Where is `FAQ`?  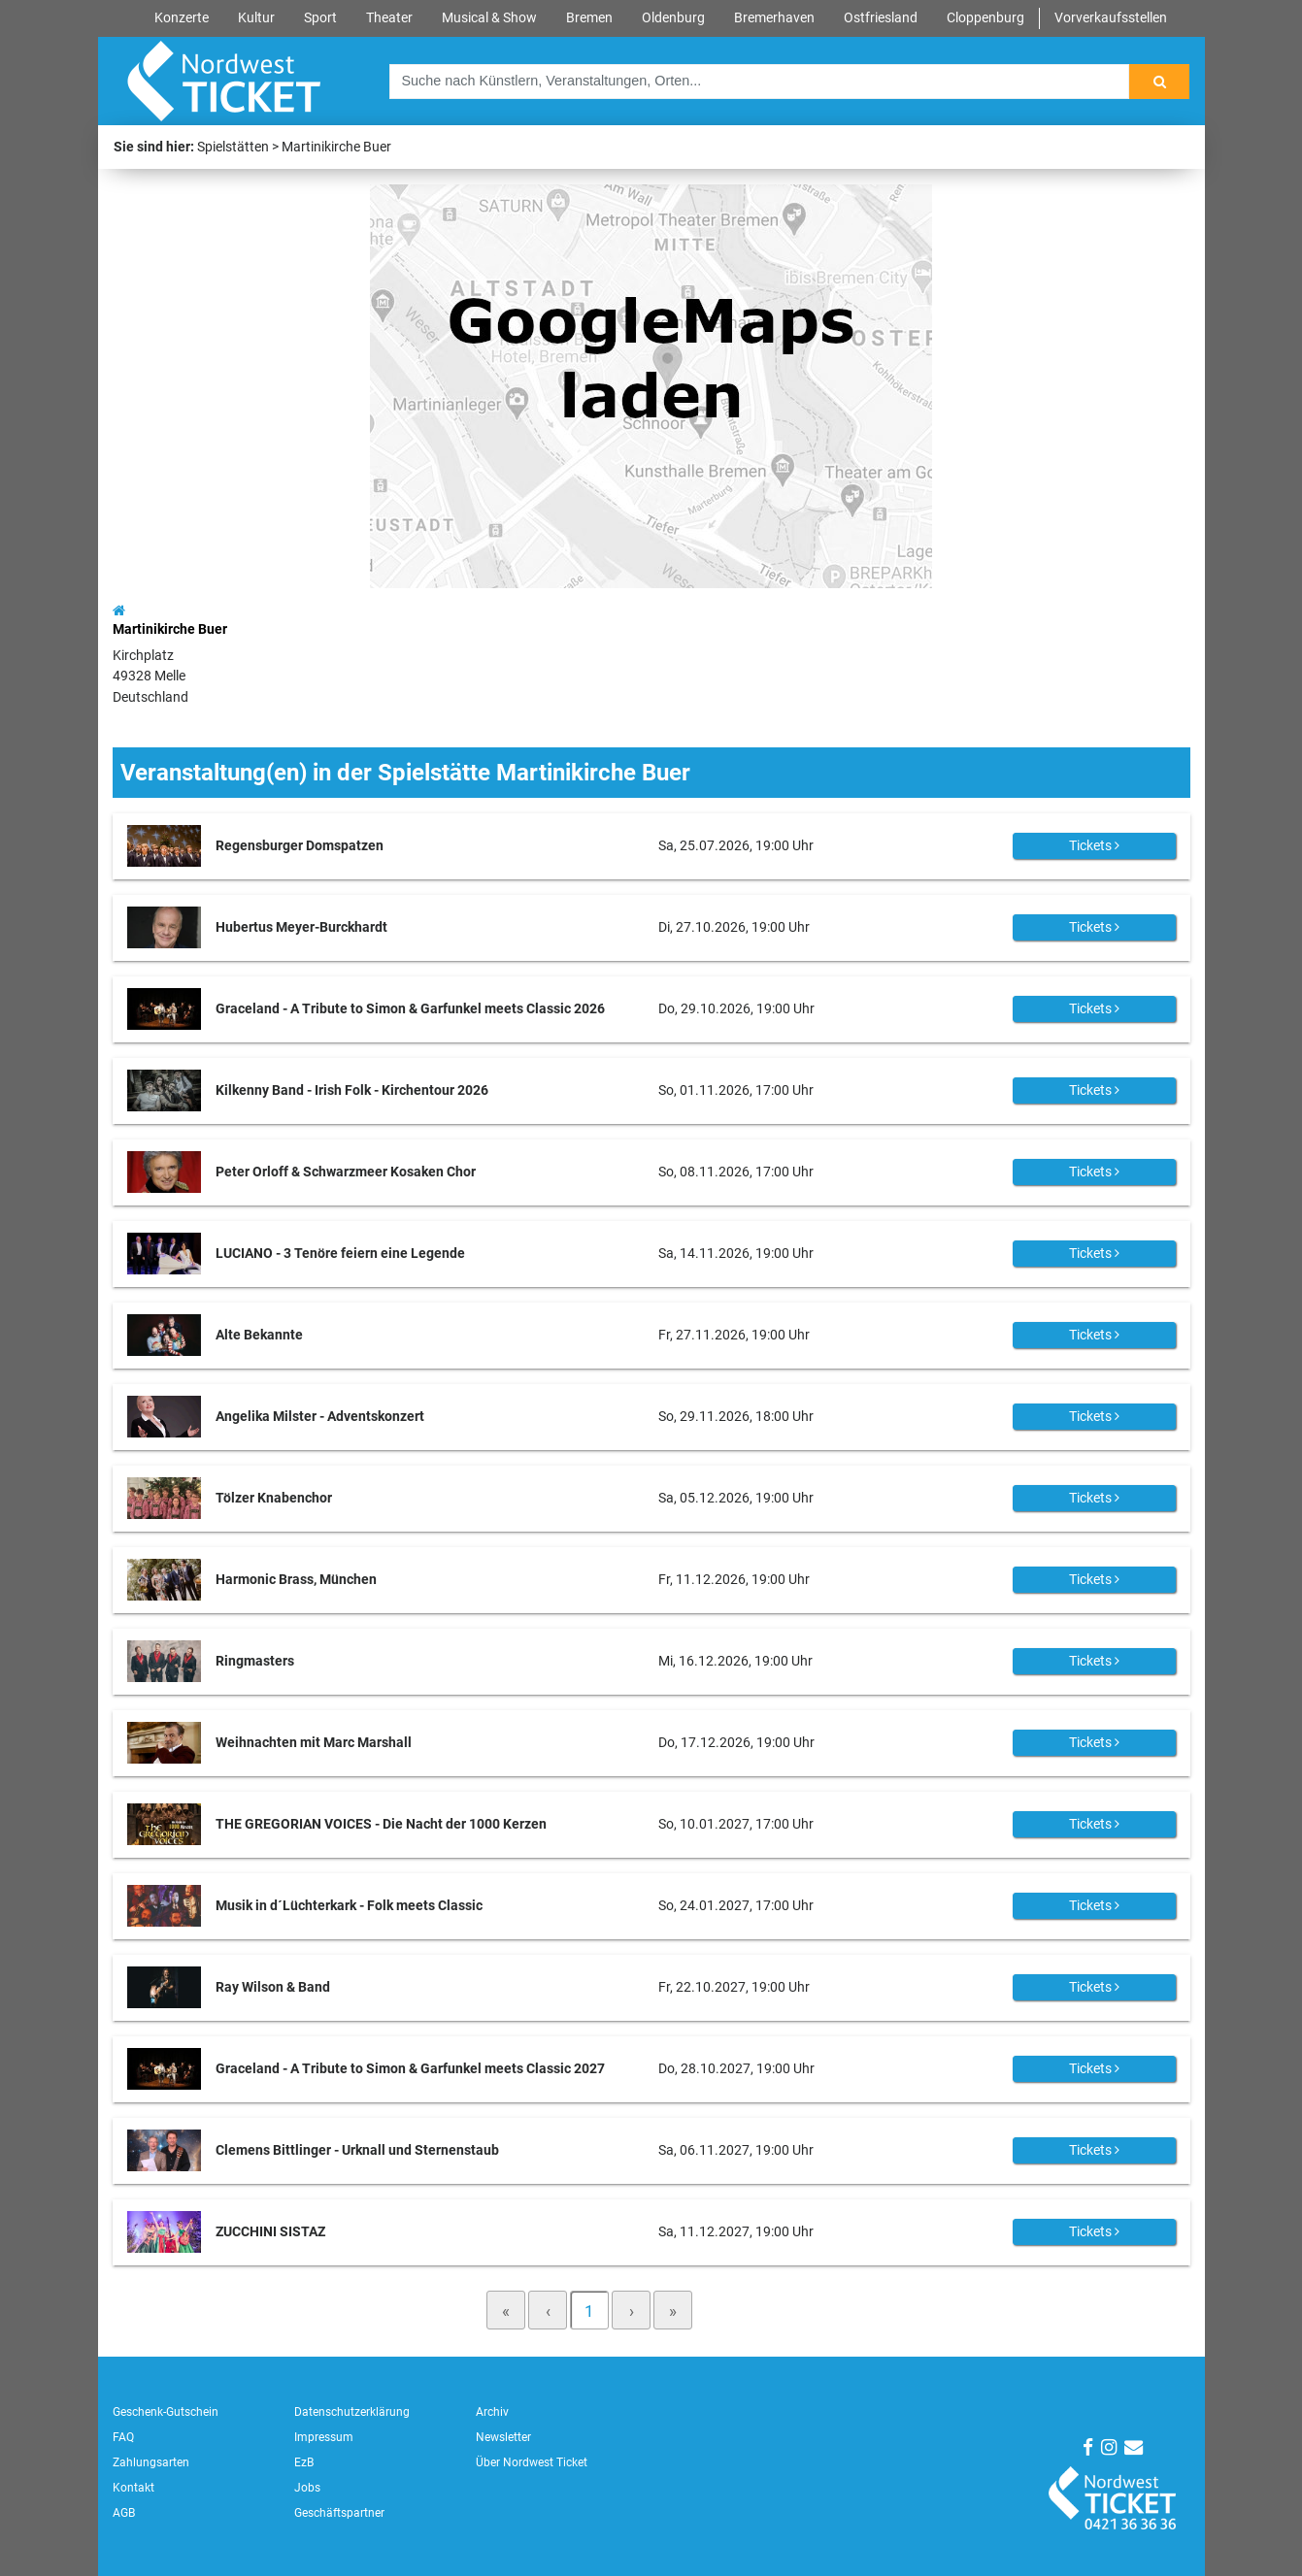
FAQ is located at coordinates (123, 2437).